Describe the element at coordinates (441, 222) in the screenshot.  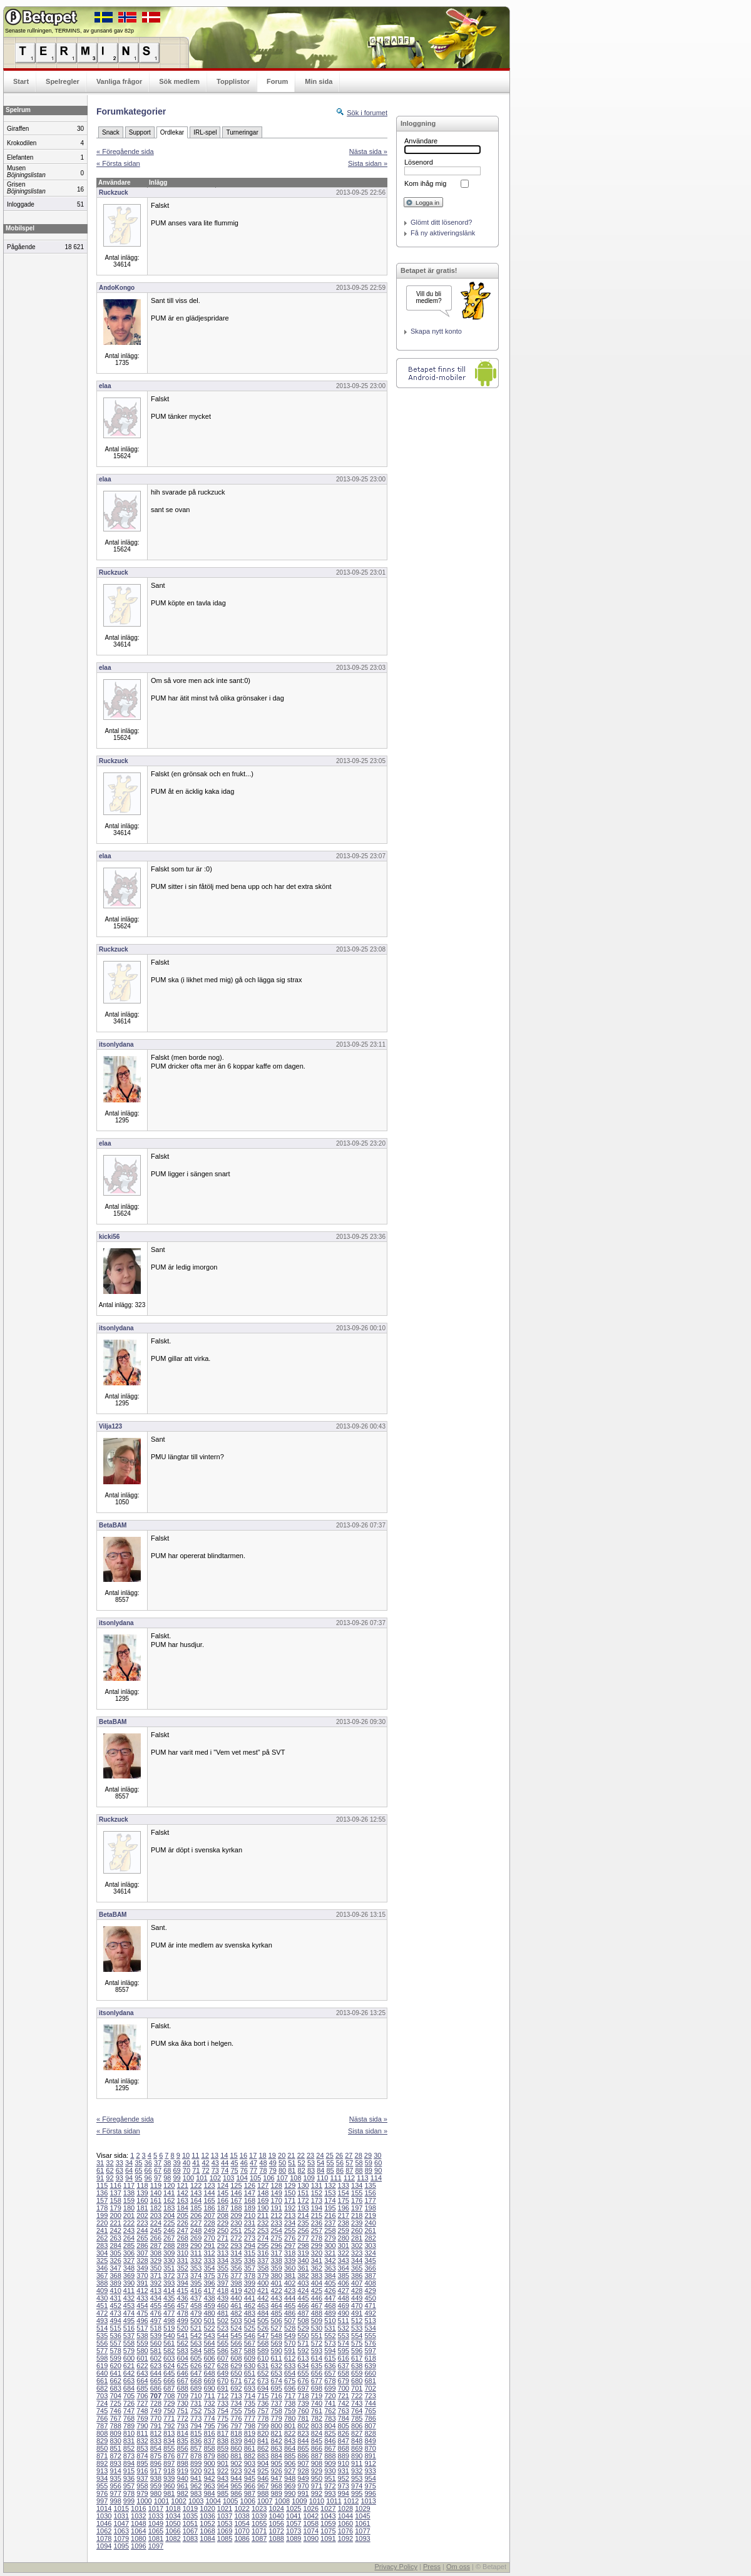
I see `Glömt ditt lösenord?` at that location.